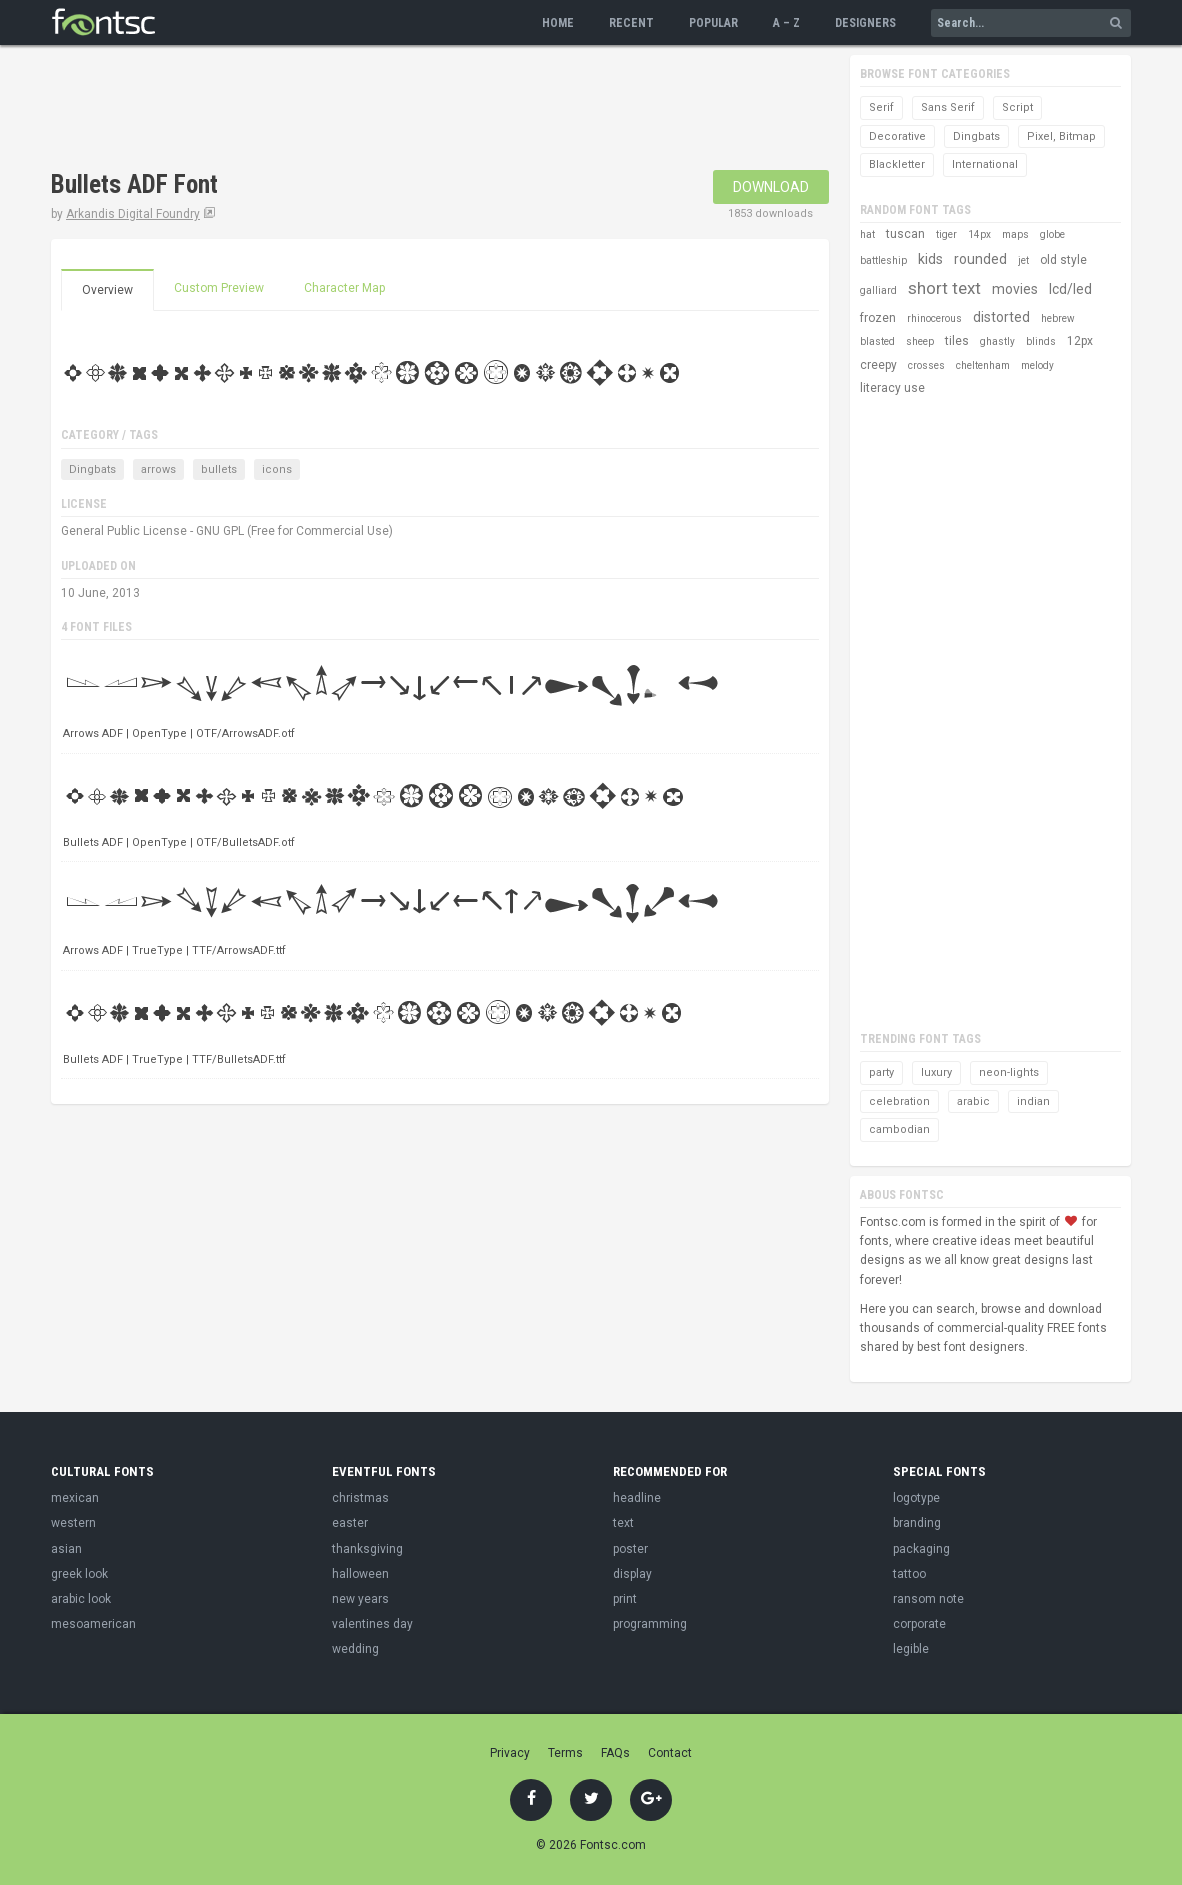 Image resolution: width=1182 pixels, height=1885 pixels. I want to click on hat, so click(867, 234).